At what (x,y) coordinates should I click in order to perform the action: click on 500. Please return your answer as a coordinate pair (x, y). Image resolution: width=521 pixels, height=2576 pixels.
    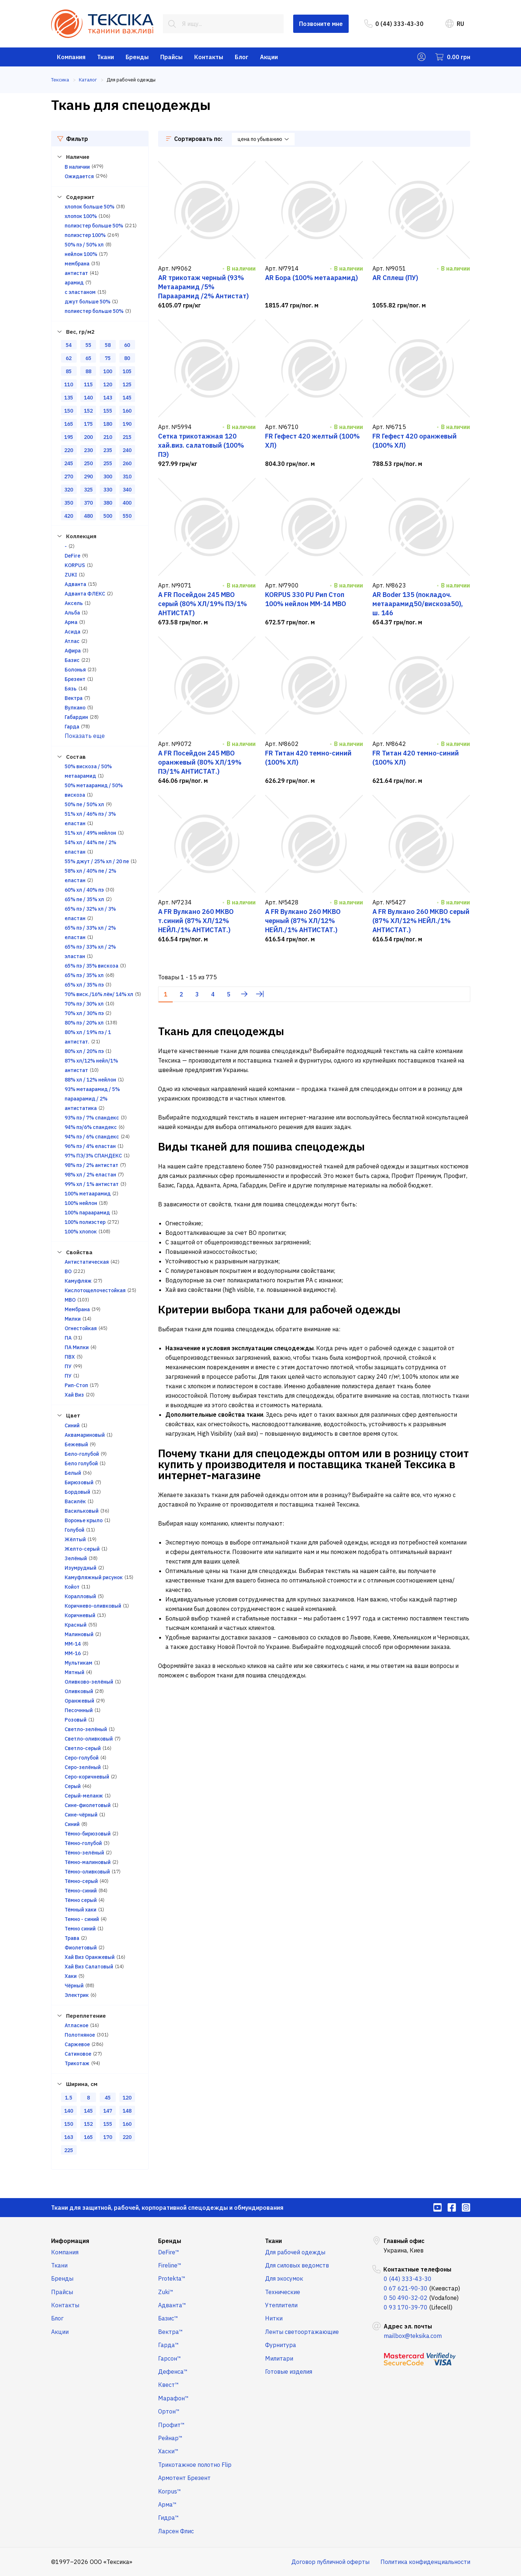
    Looking at the image, I should click on (107, 516).